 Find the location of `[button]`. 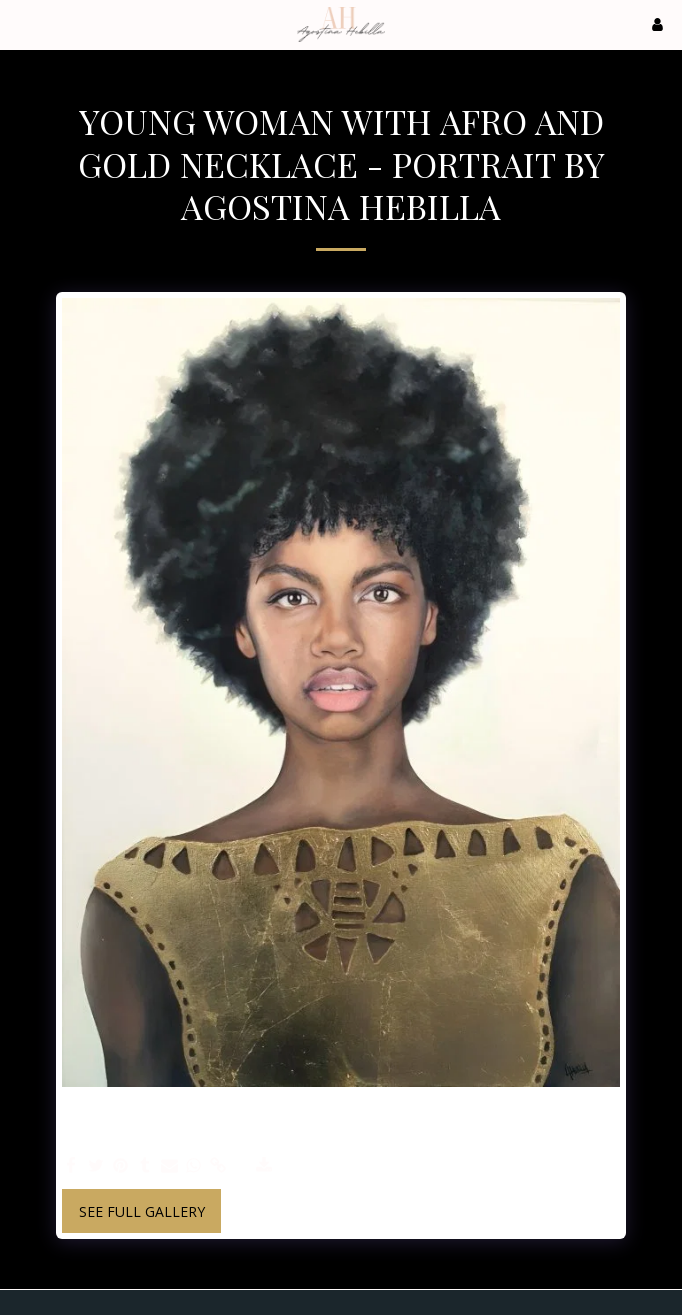

[button] is located at coordinates (22, 23).